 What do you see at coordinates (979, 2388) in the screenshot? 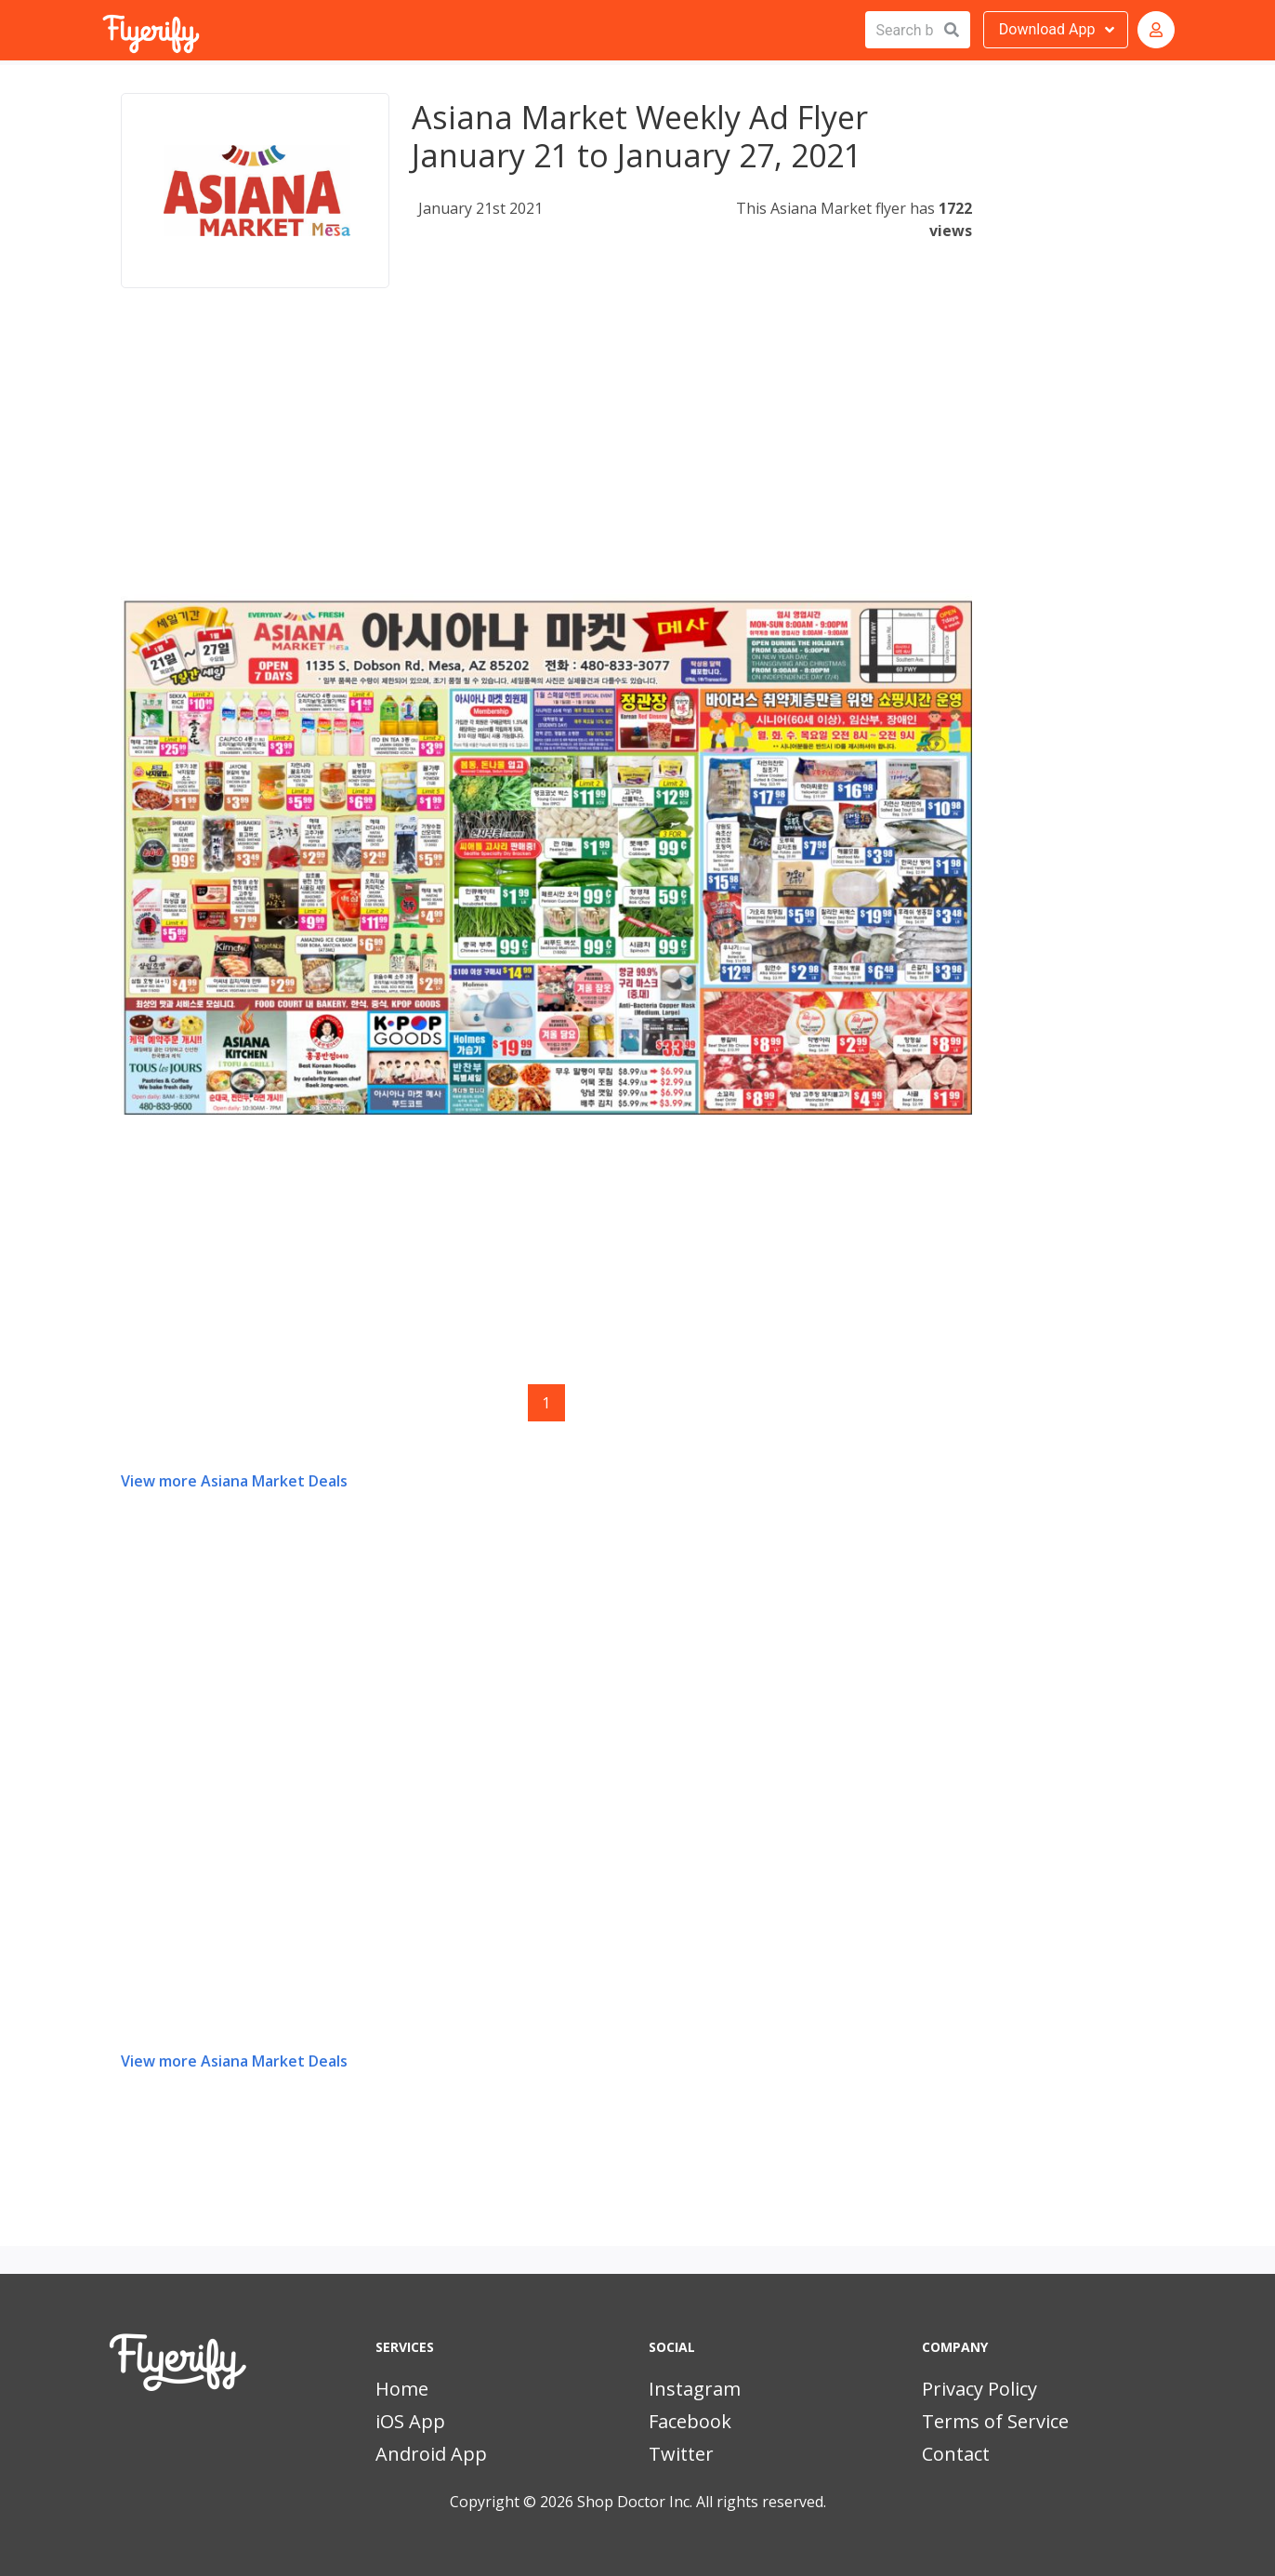
I see `Privacy Policy` at bounding box center [979, 2388].